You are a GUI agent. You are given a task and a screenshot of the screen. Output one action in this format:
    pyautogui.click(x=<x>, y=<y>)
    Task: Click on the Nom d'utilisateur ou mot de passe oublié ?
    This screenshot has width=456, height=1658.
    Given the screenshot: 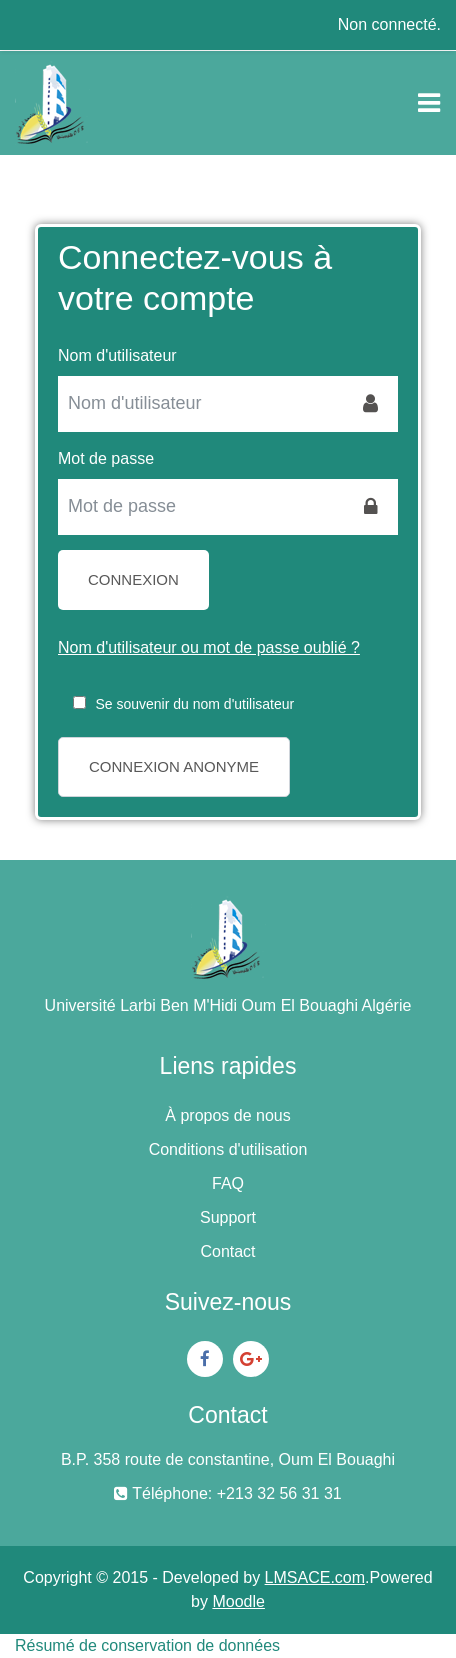 What is the action you would take?
    pyautogui.click(x=209, y=647)
    